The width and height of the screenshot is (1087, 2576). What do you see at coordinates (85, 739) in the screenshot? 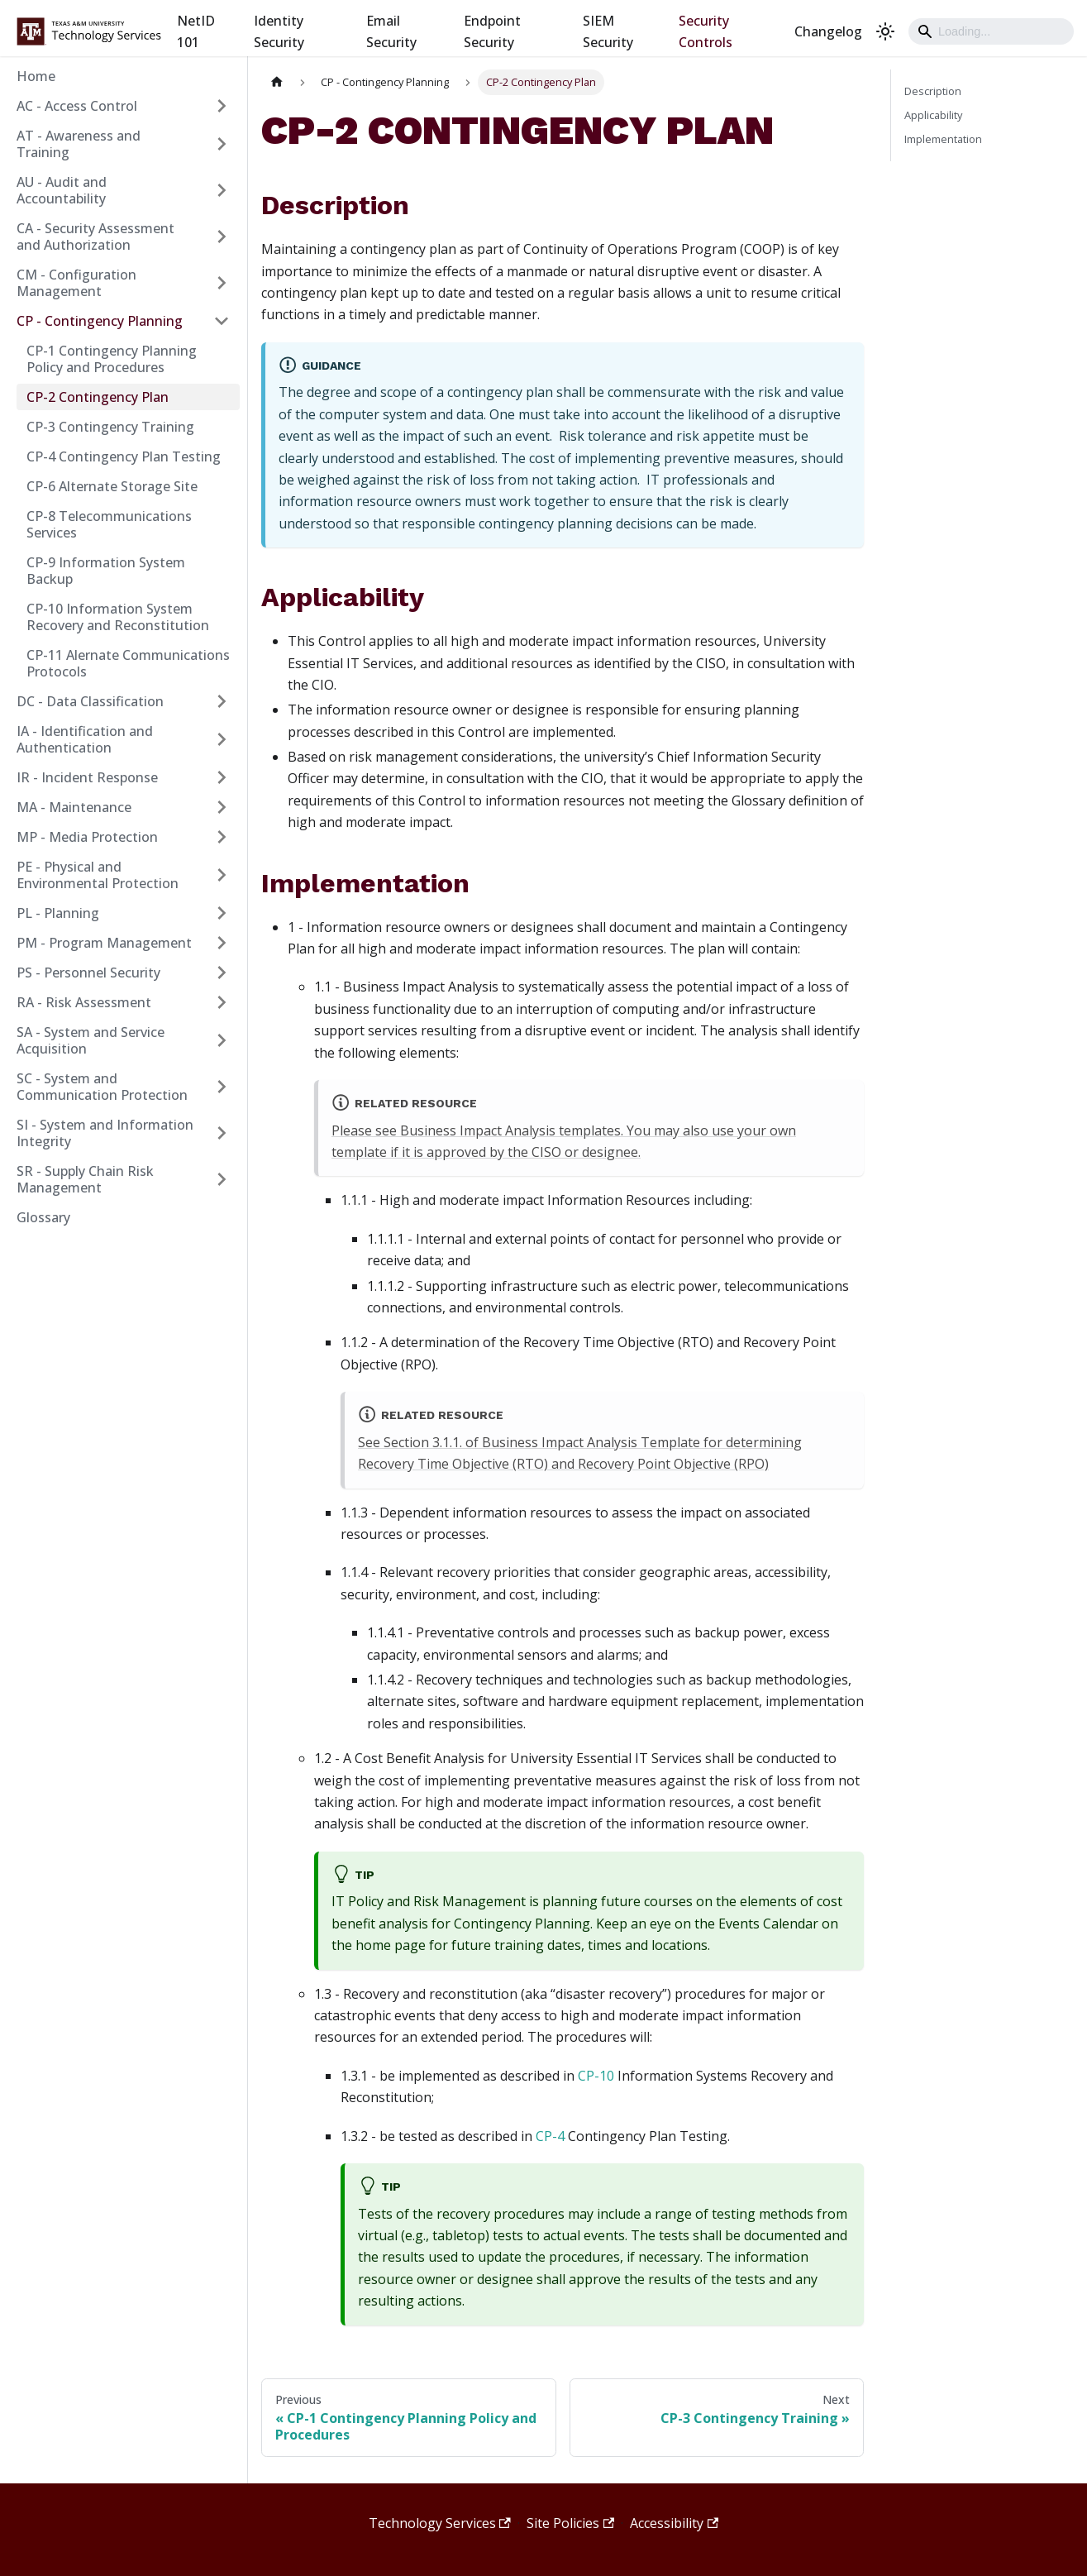
I see `IA - Identification and Authentication` at bounding box center [85, 739].